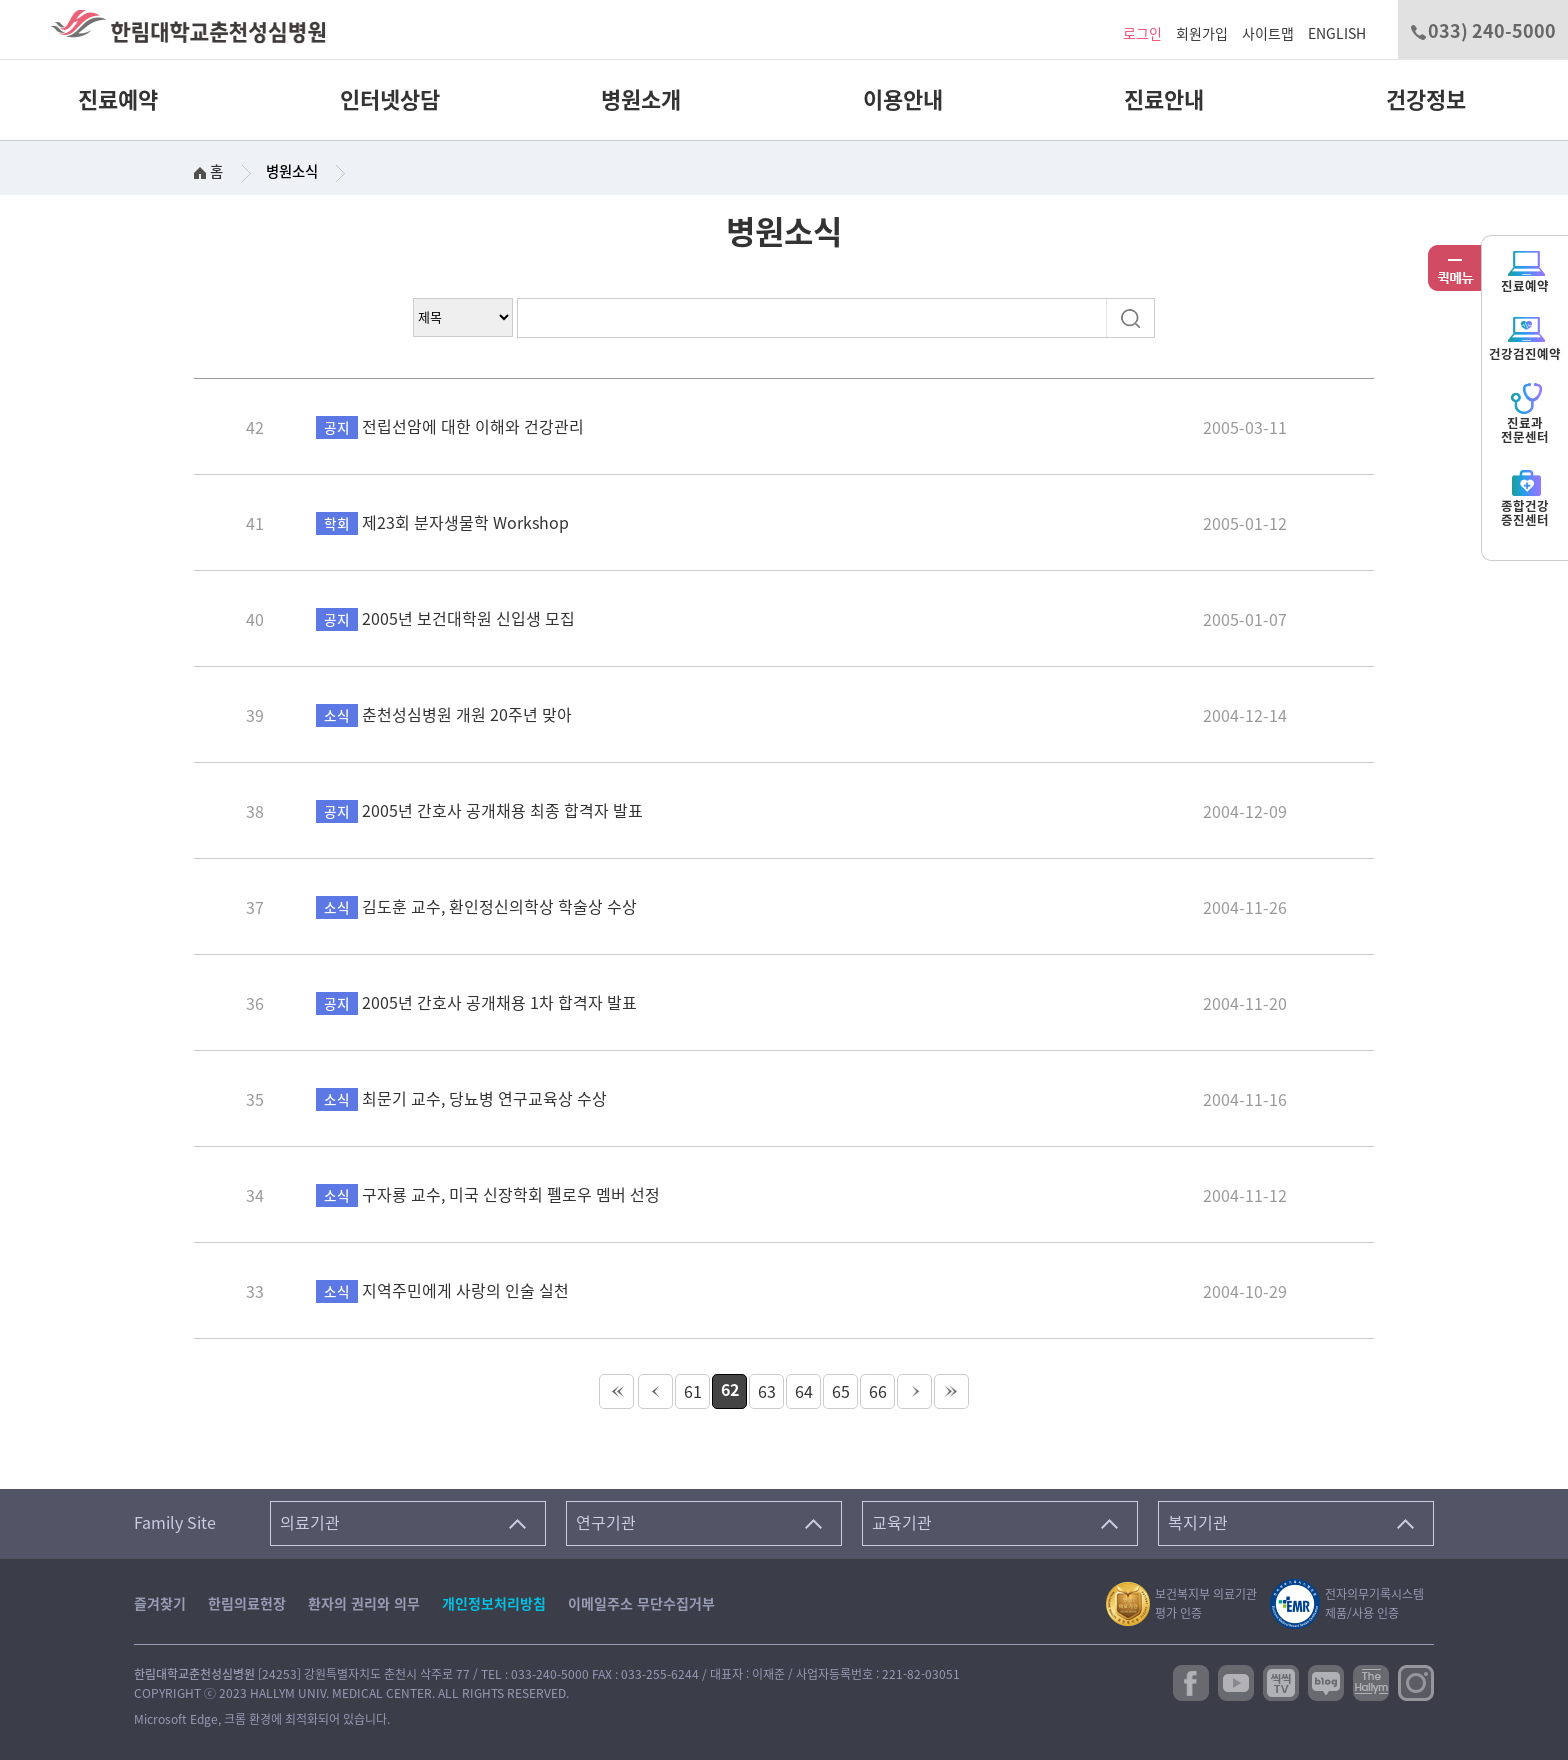 Image resolution: width=1568 pixels, height=1760 pixels. I want to click on 사이트맵, so click(1268, 34).